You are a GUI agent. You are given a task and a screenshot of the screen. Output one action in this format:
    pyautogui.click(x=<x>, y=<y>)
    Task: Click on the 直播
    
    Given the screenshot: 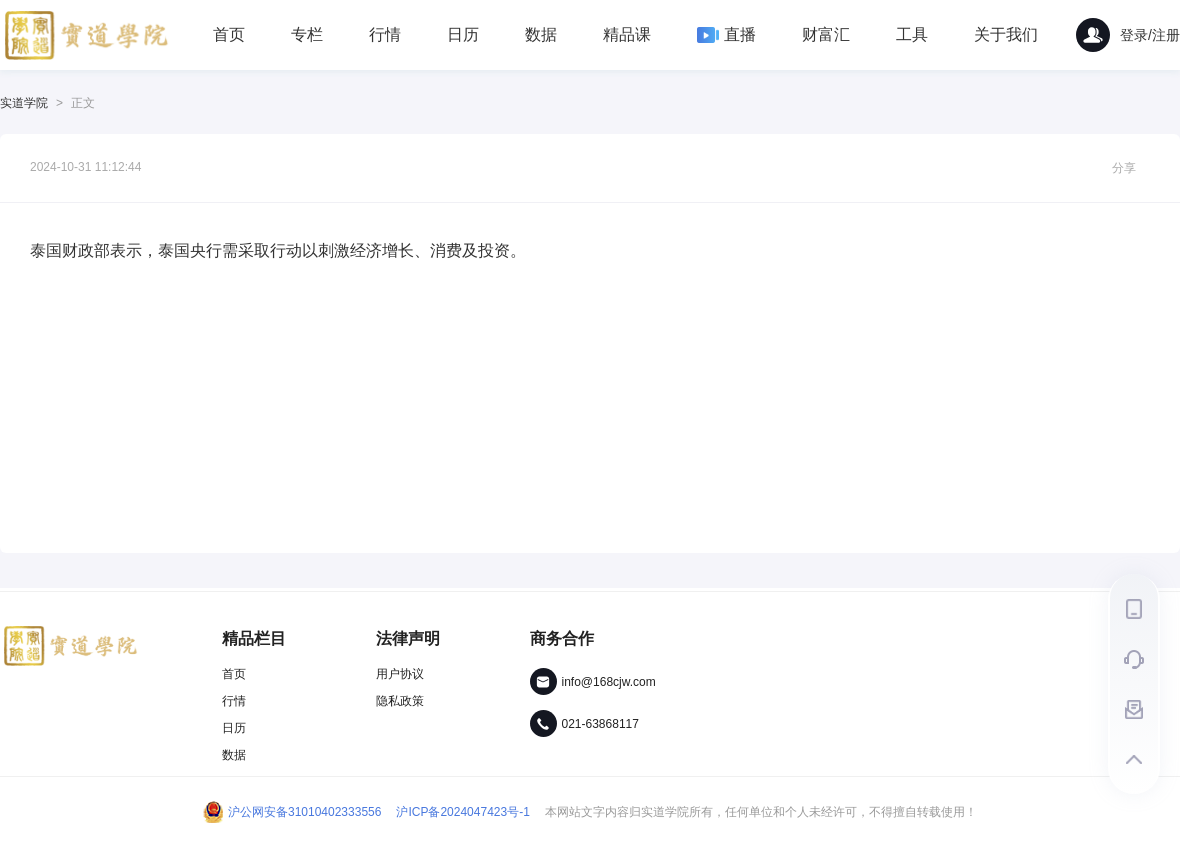 What is the action you would take?
    pyautogui.click(x=726, y=34)
    